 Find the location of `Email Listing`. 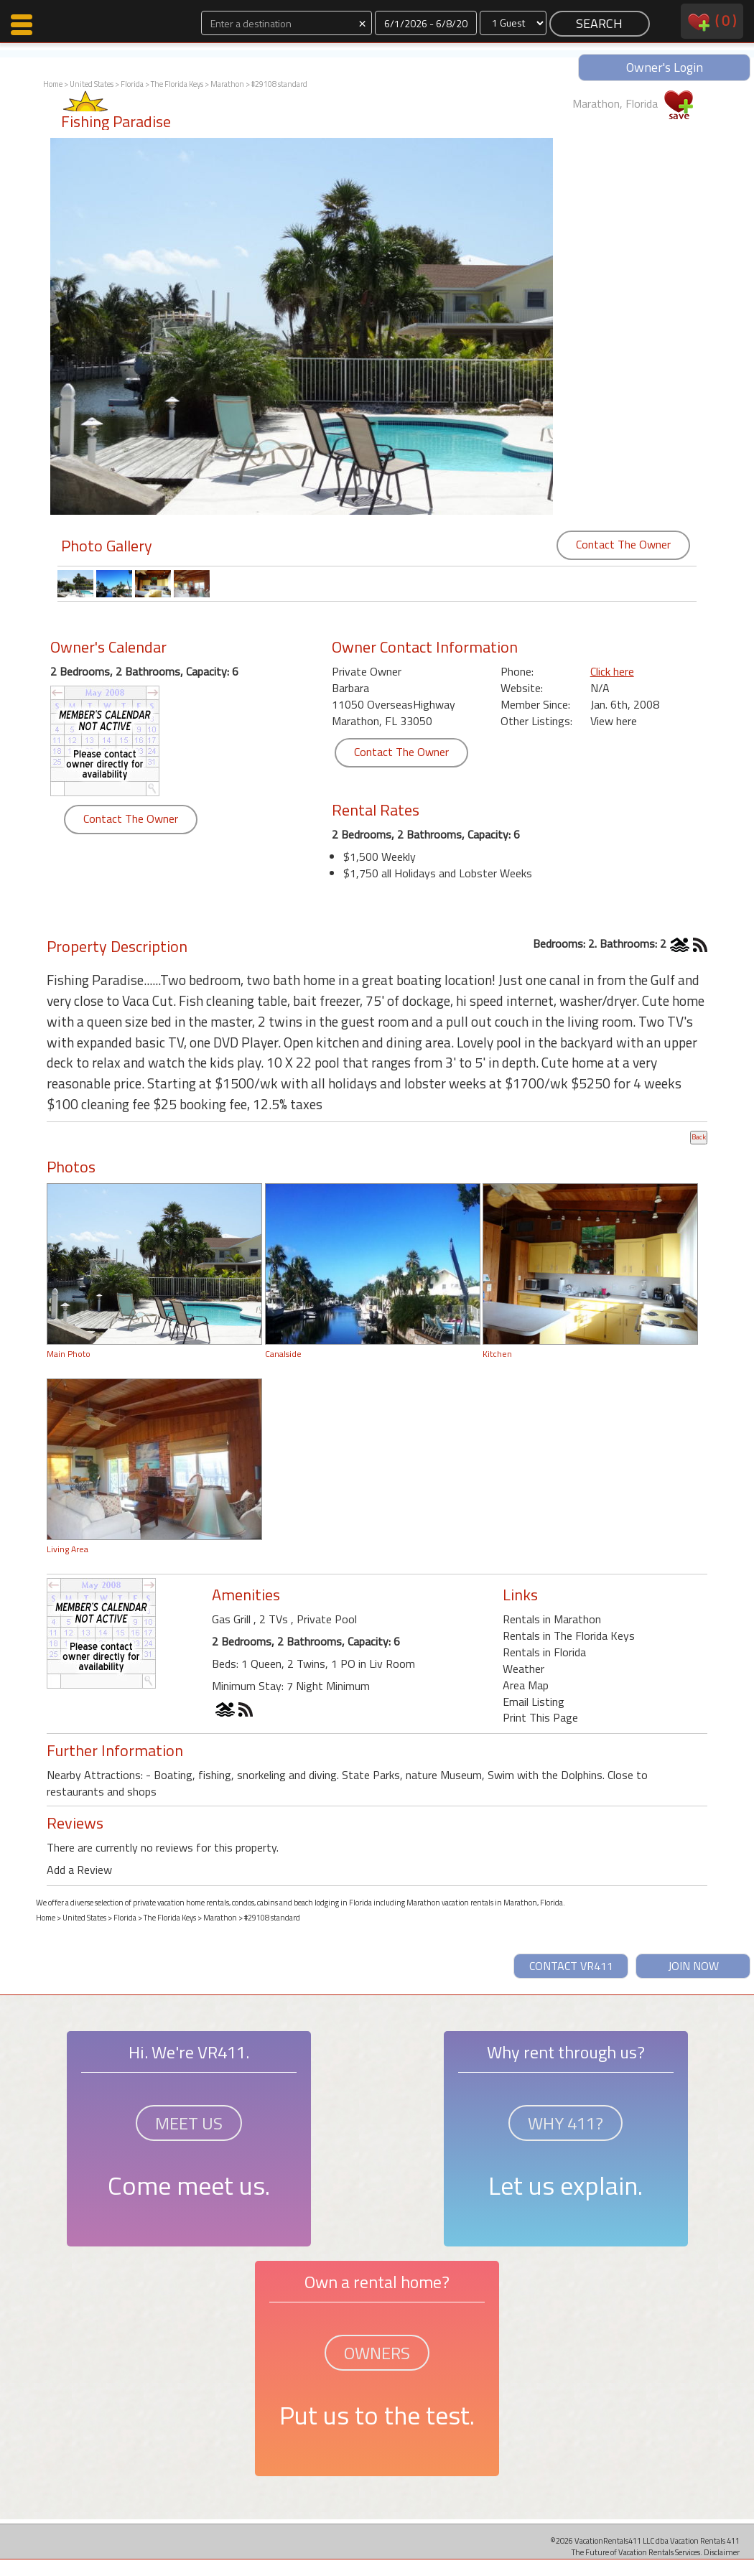

Email Listing is located at coordinates (533, 1701).